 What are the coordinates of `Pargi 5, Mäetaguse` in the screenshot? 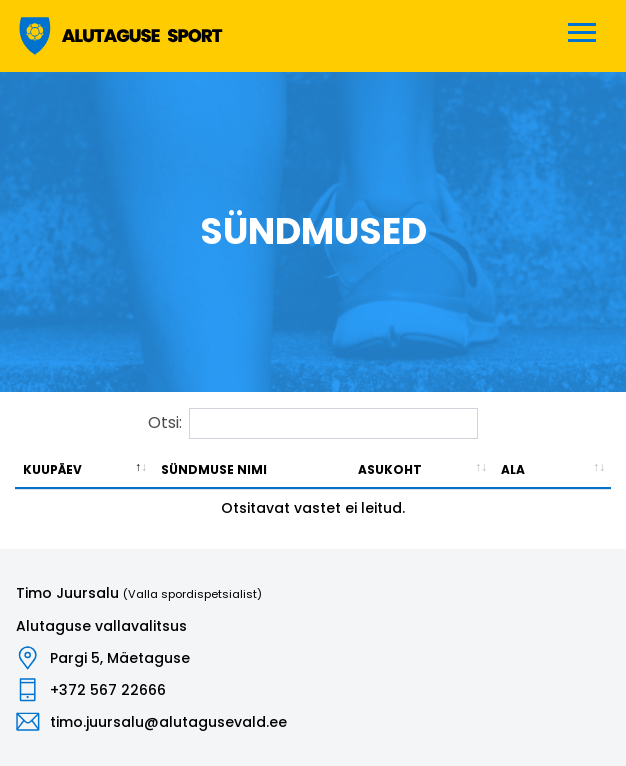 It's located at (120, 658).